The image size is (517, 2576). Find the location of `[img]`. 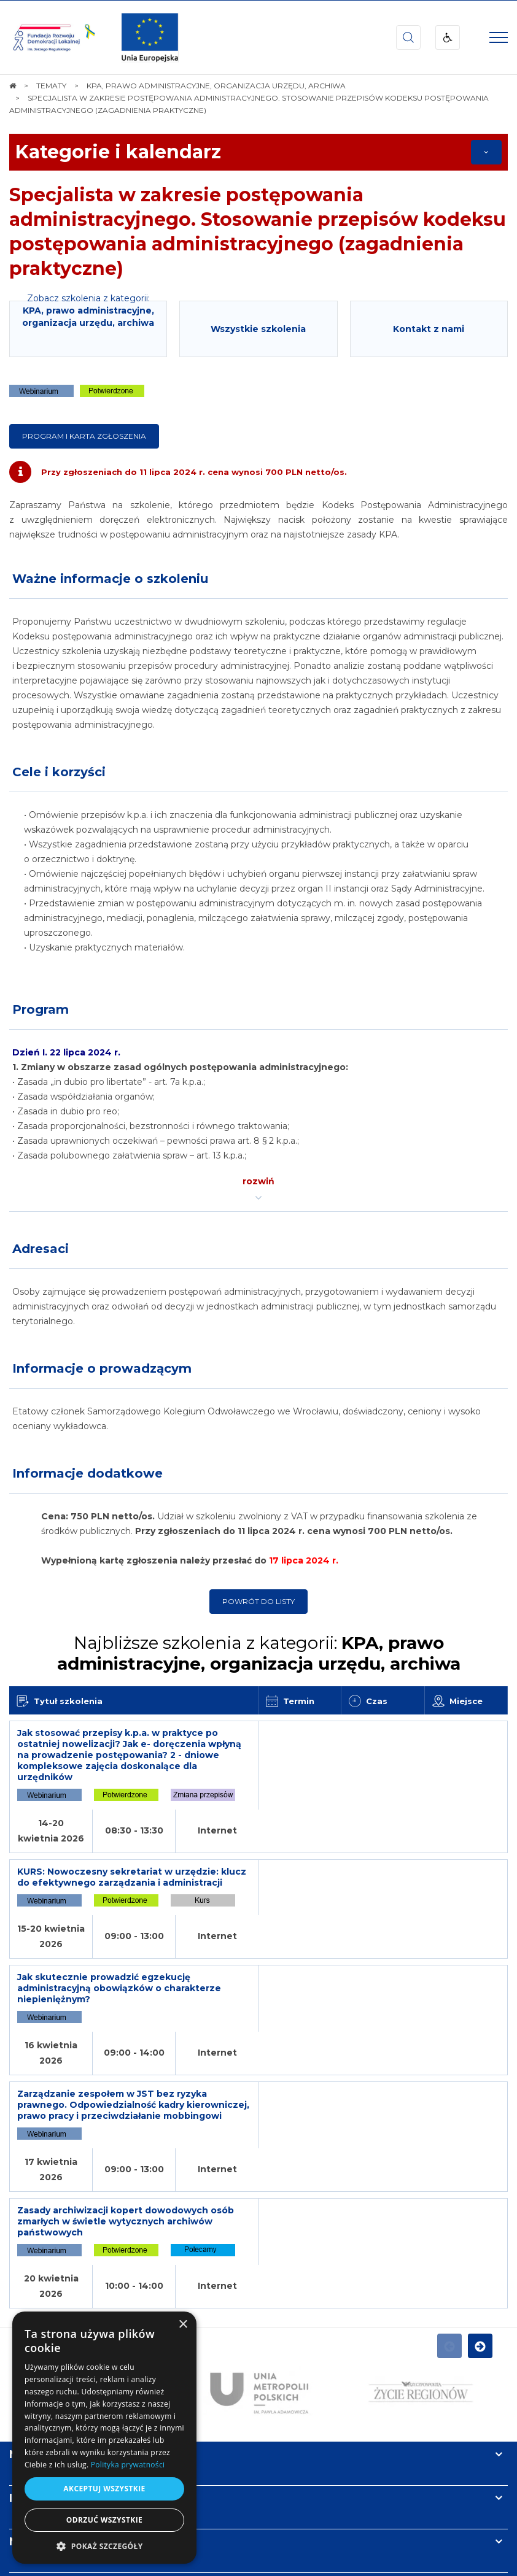

[img] is located at coordinates (150, 37).